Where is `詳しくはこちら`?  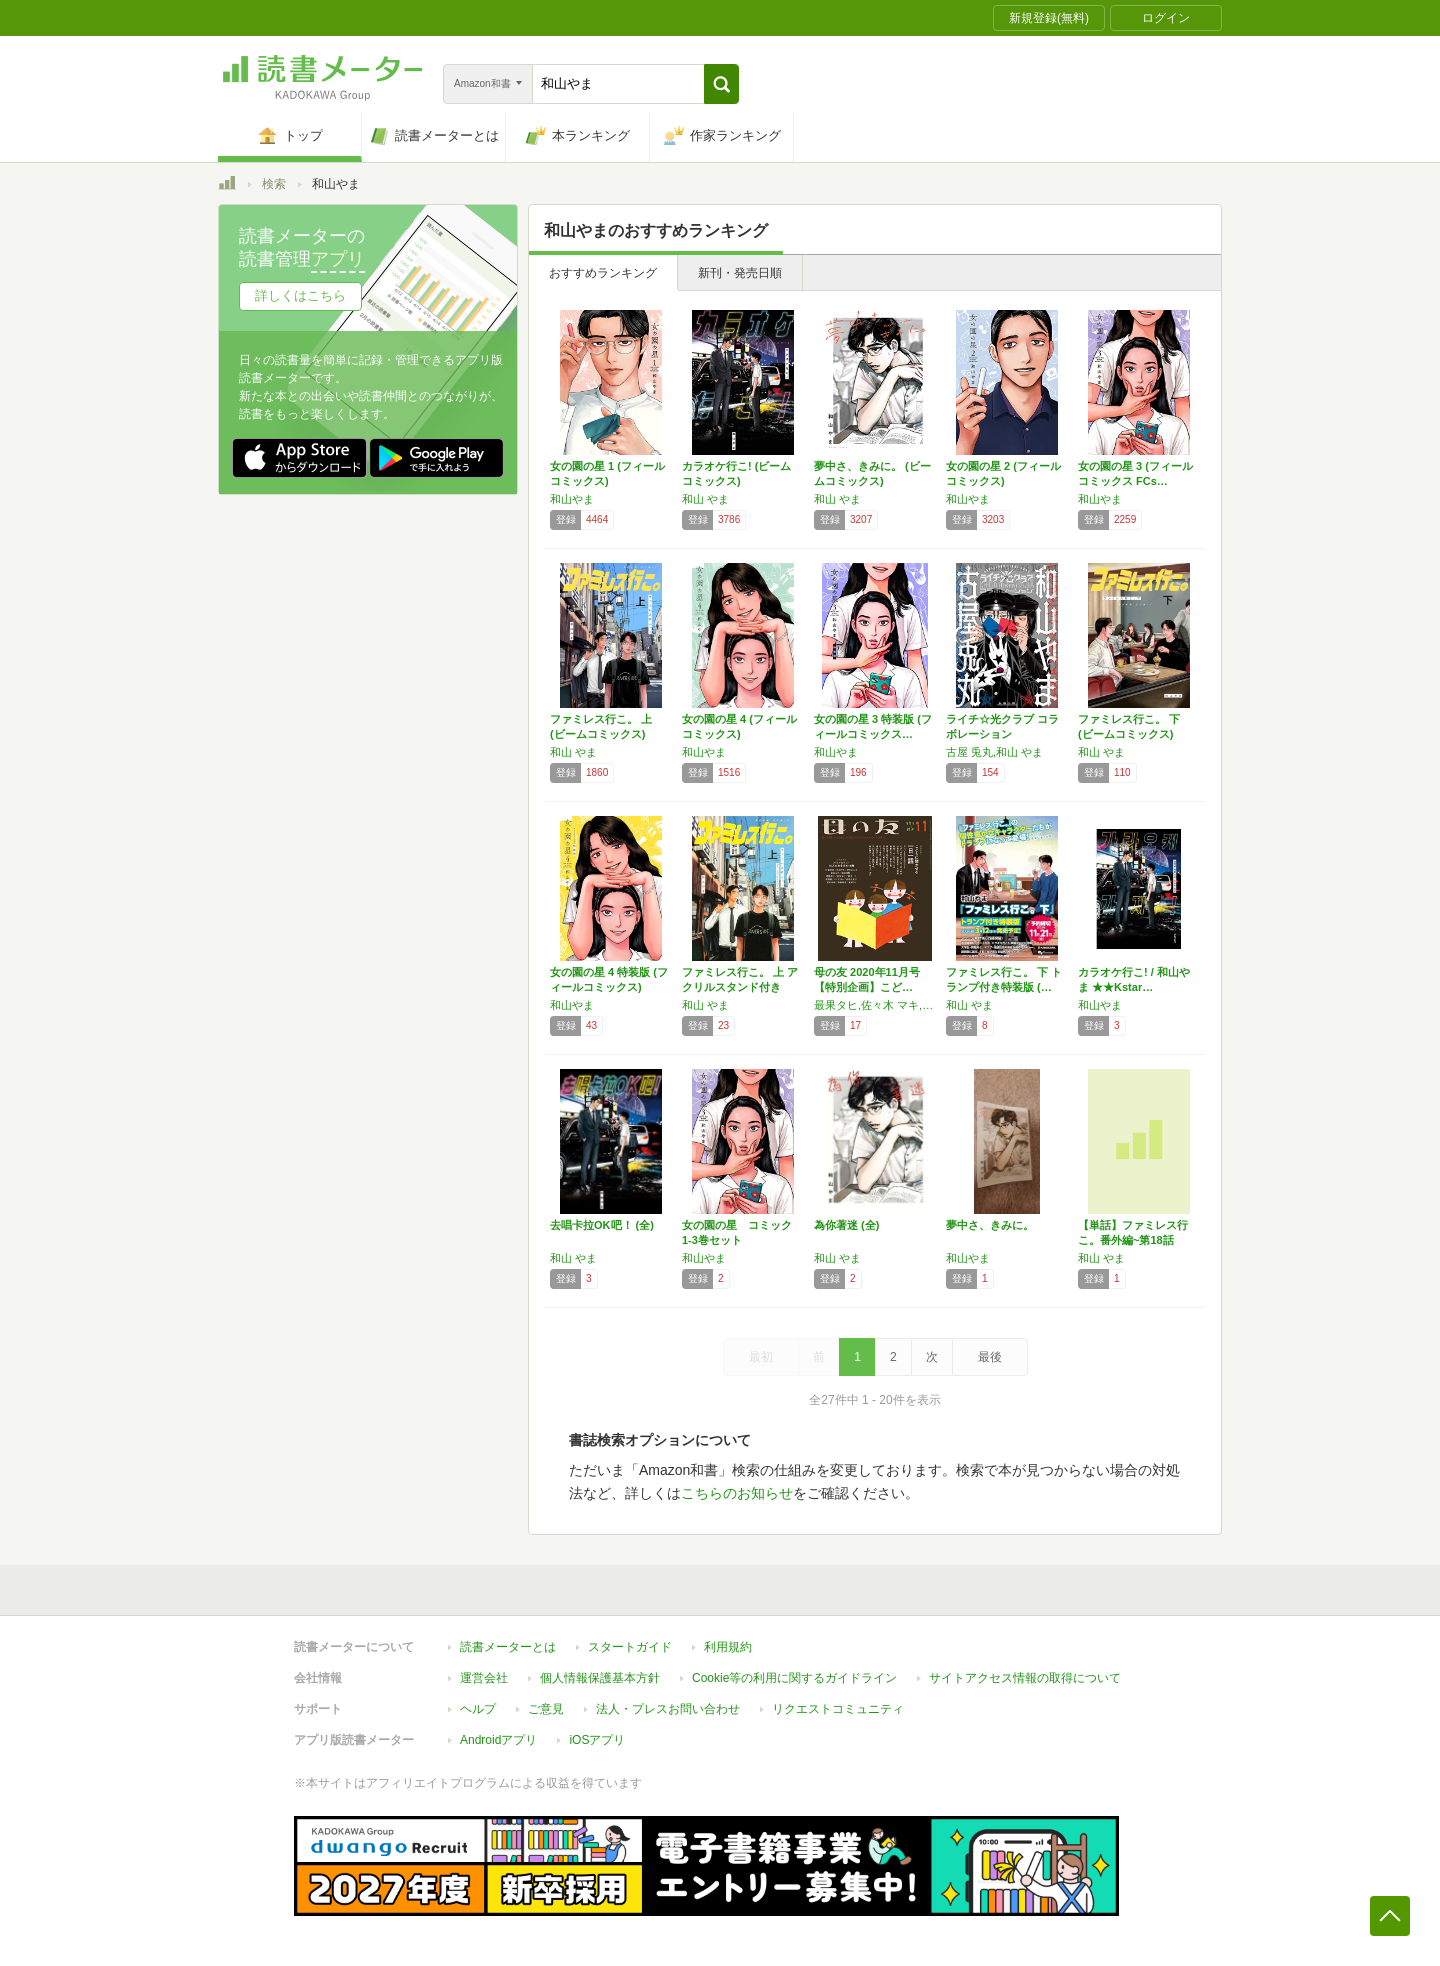 詳しくはこちら is located at coordinates (300, 295).